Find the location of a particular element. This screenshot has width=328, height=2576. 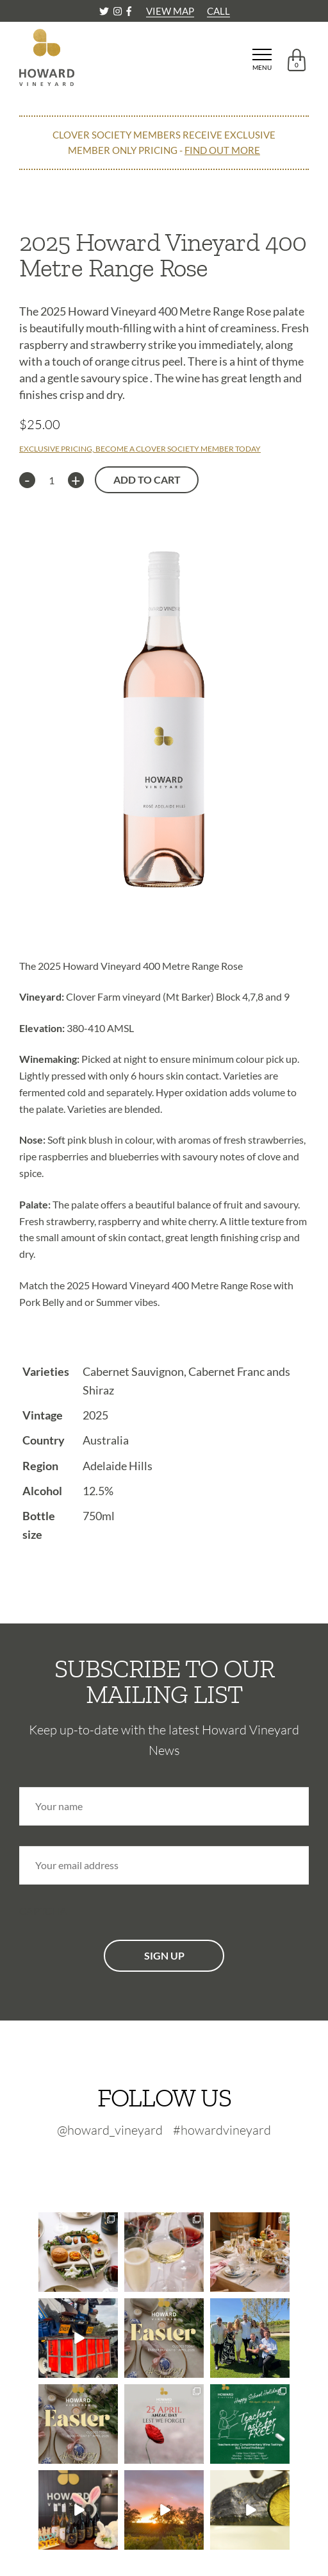

[Twitter] is located at coordinates (105, 11).